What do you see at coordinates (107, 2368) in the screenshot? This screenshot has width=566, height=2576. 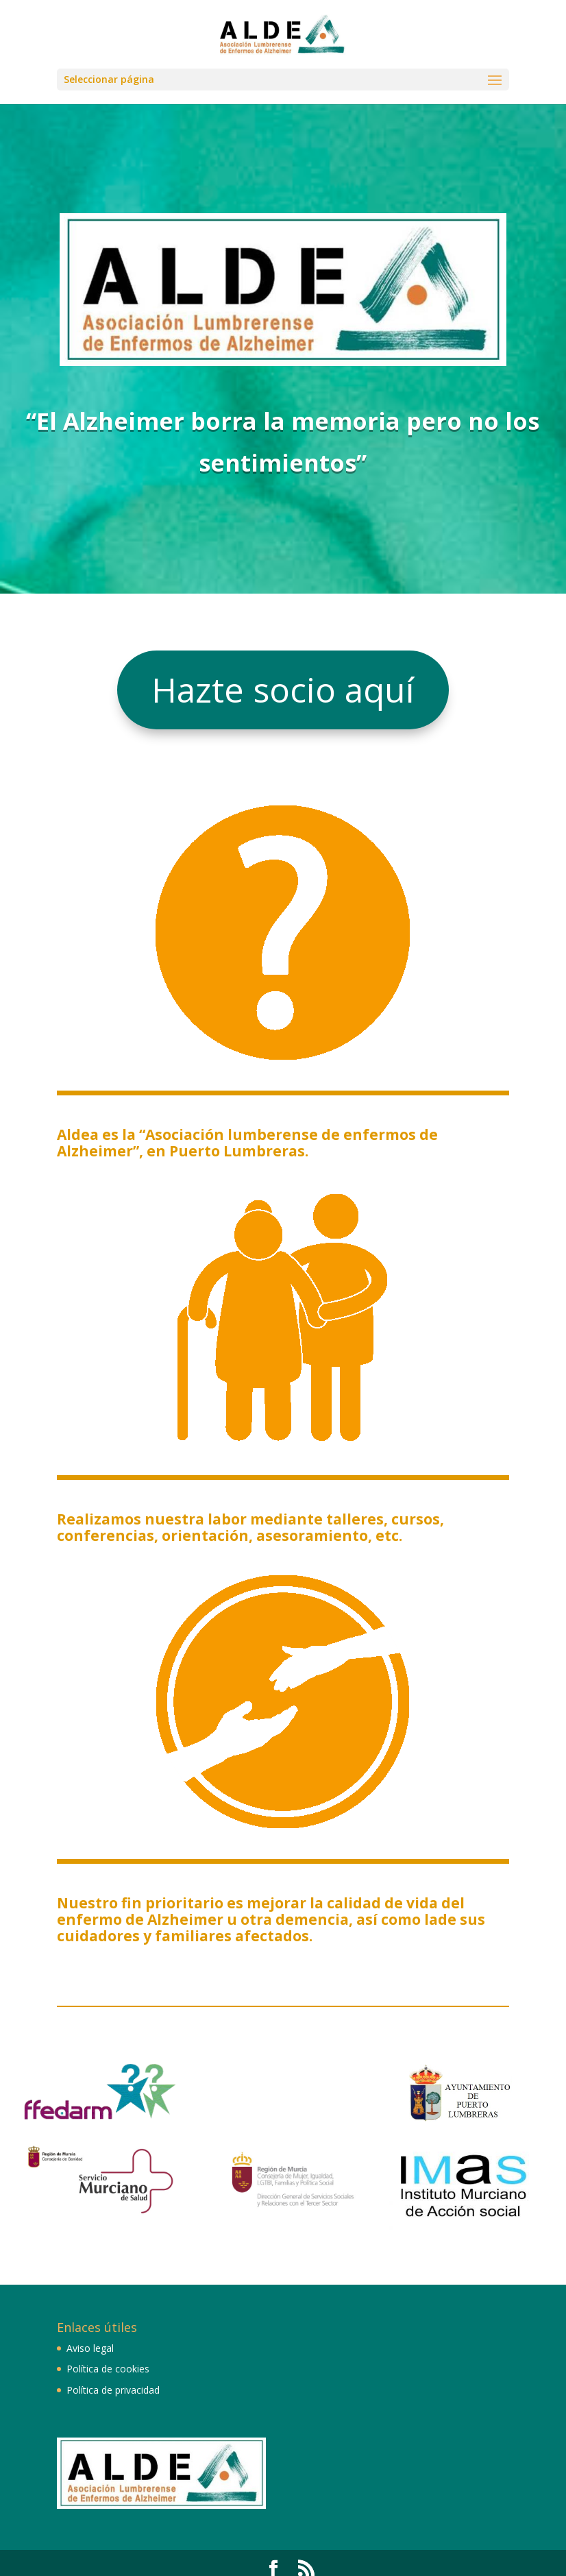 I see `Política de cookies` at bounding box center [107, 2368].